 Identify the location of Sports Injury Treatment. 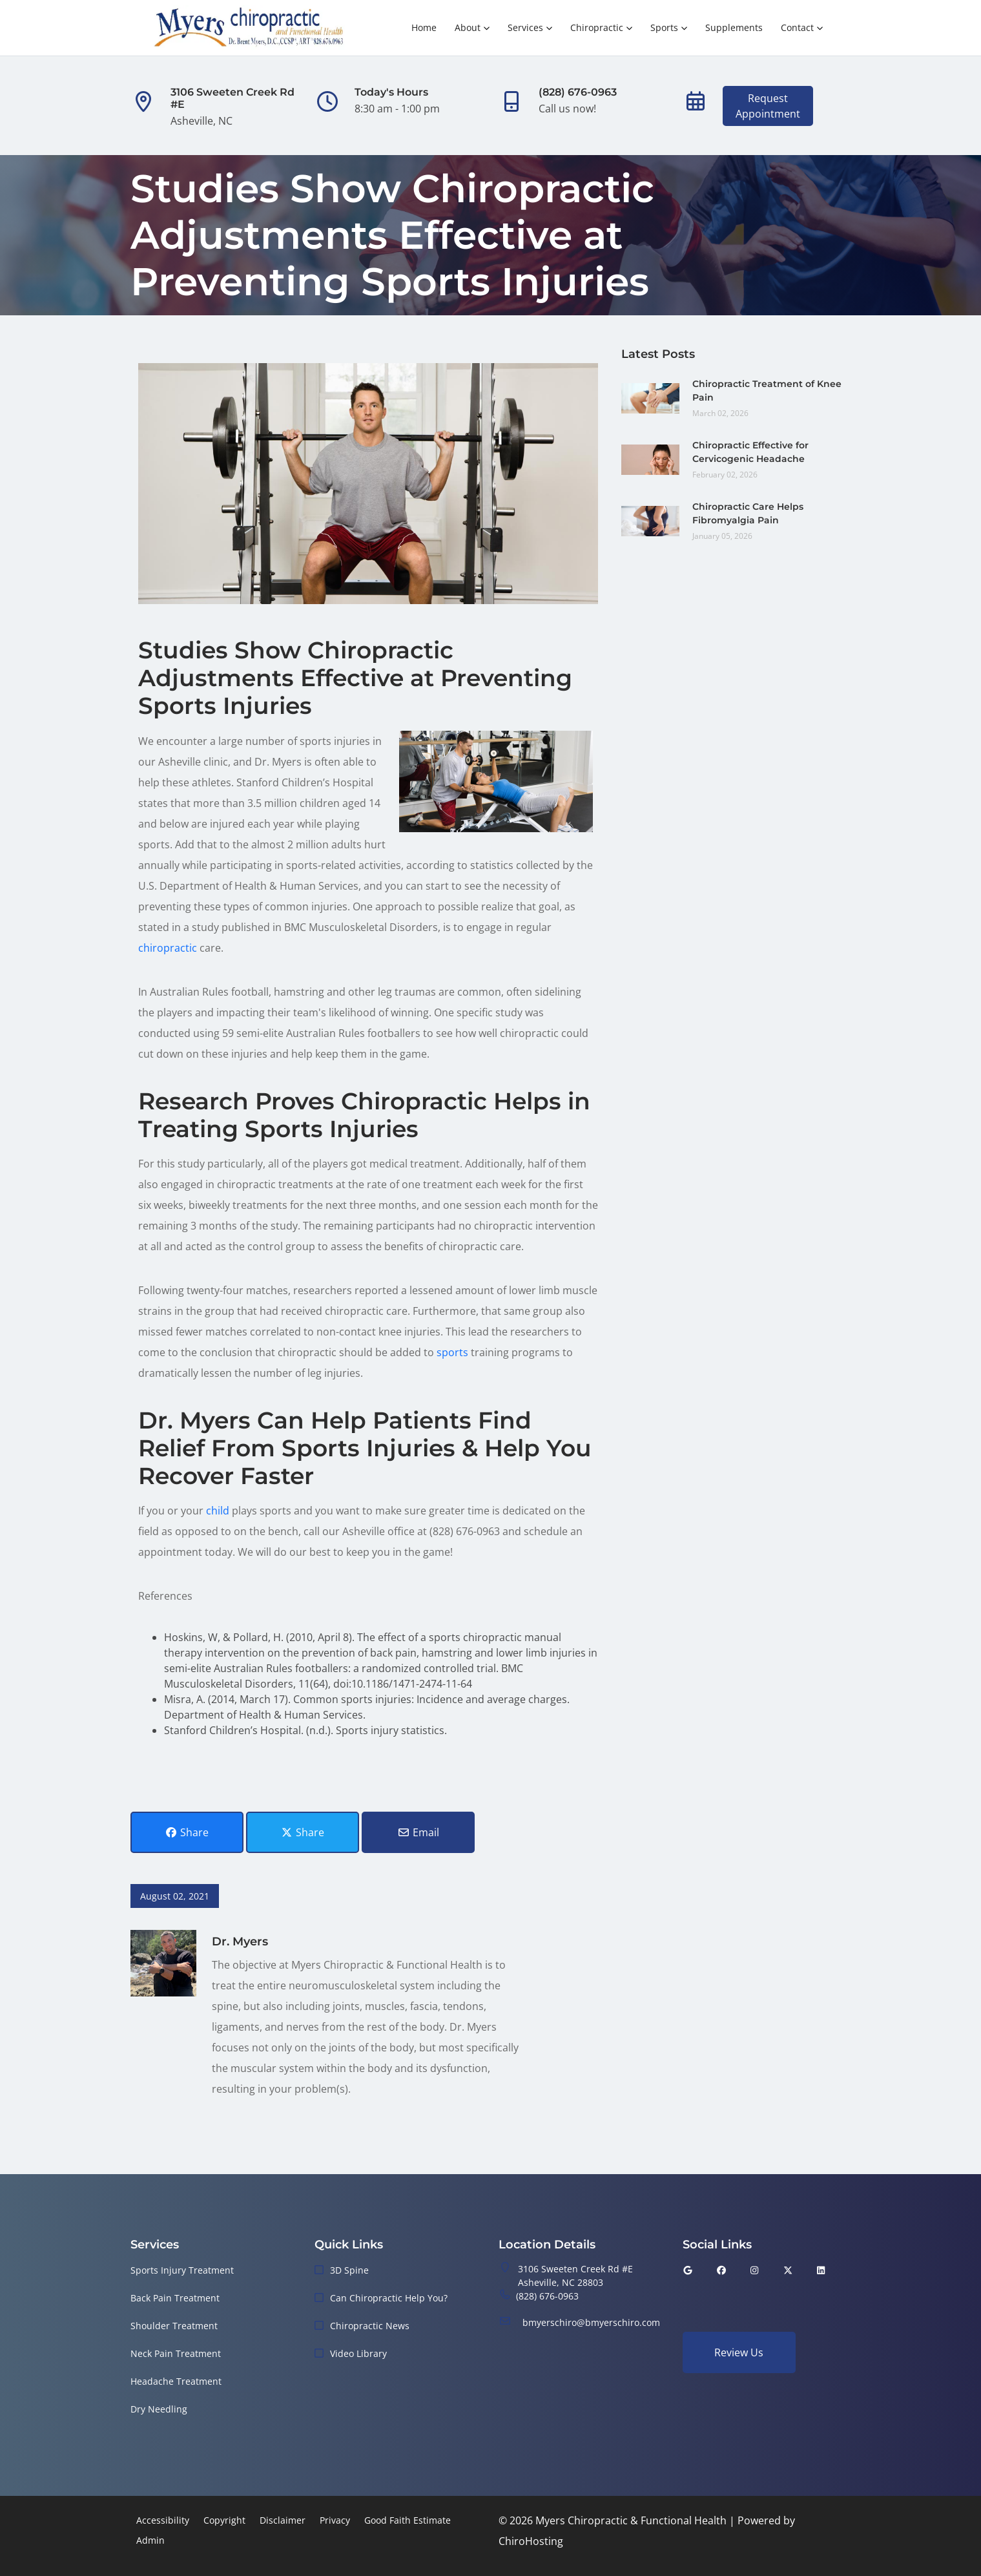
(182, 2270).